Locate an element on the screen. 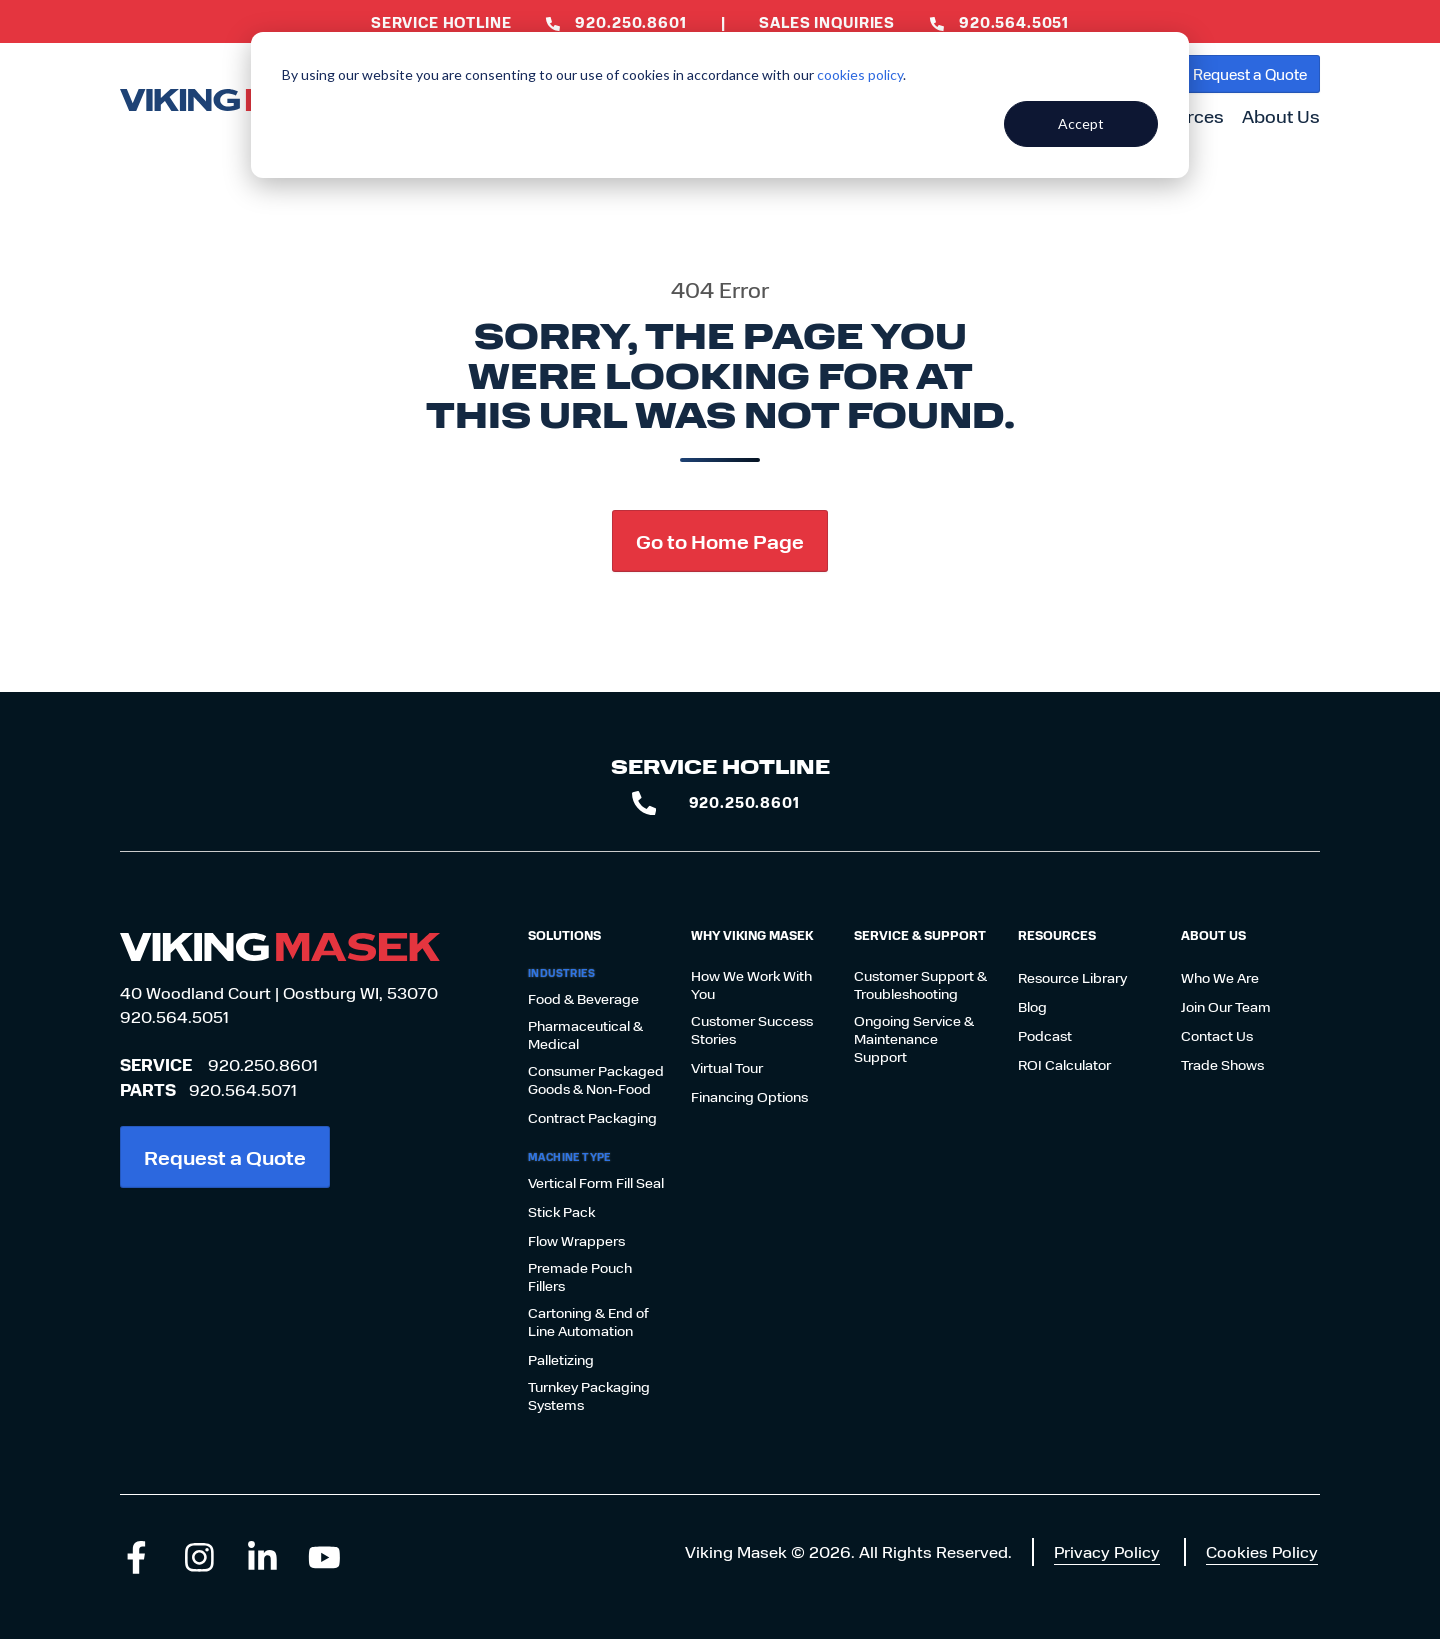  How We Work With You is located at coordinates (751, 985).